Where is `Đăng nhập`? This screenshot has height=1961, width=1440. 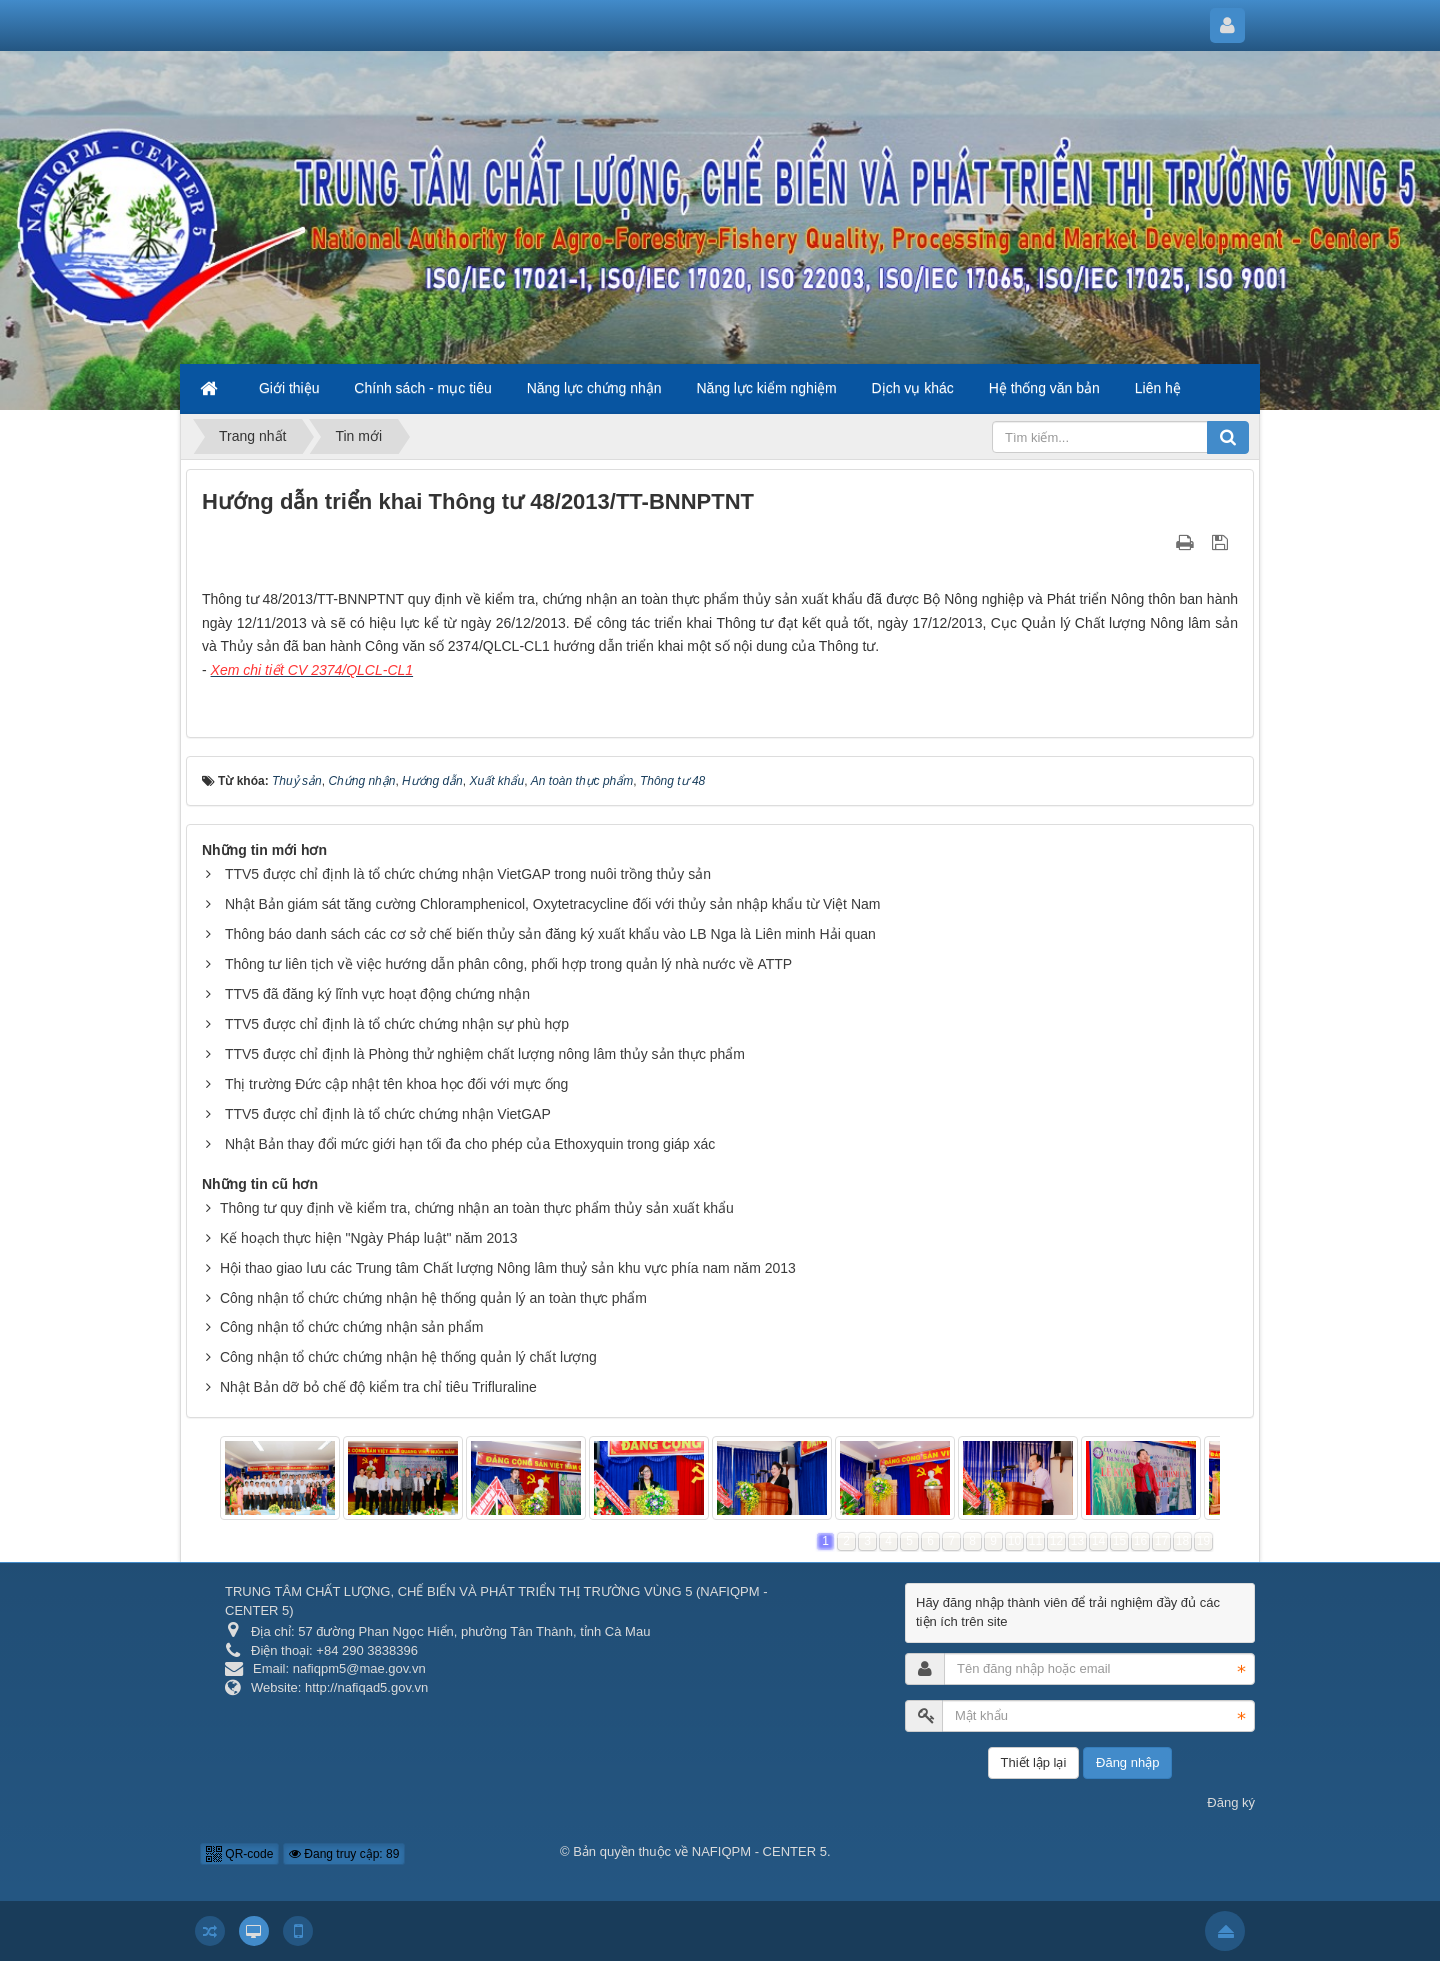
Đăng nhập is located at coordinates (1127, 1762).